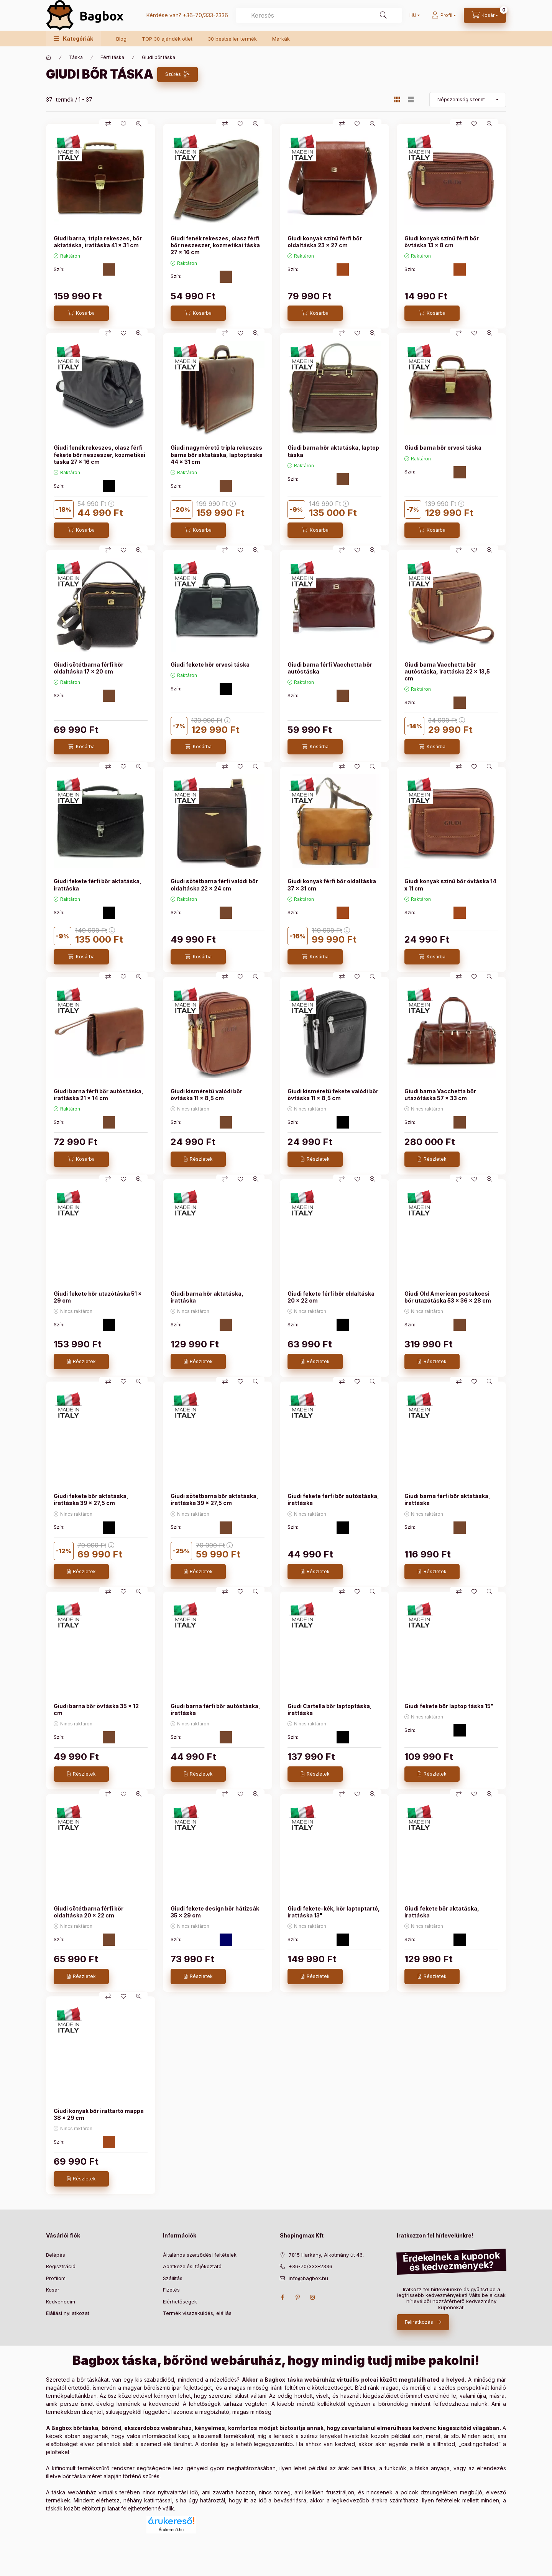 The width and height of the screenshot is (552, 2576). Describe the element at coordinates (48, 57) in the screenshot. I see `[Főkategória]` at that location.